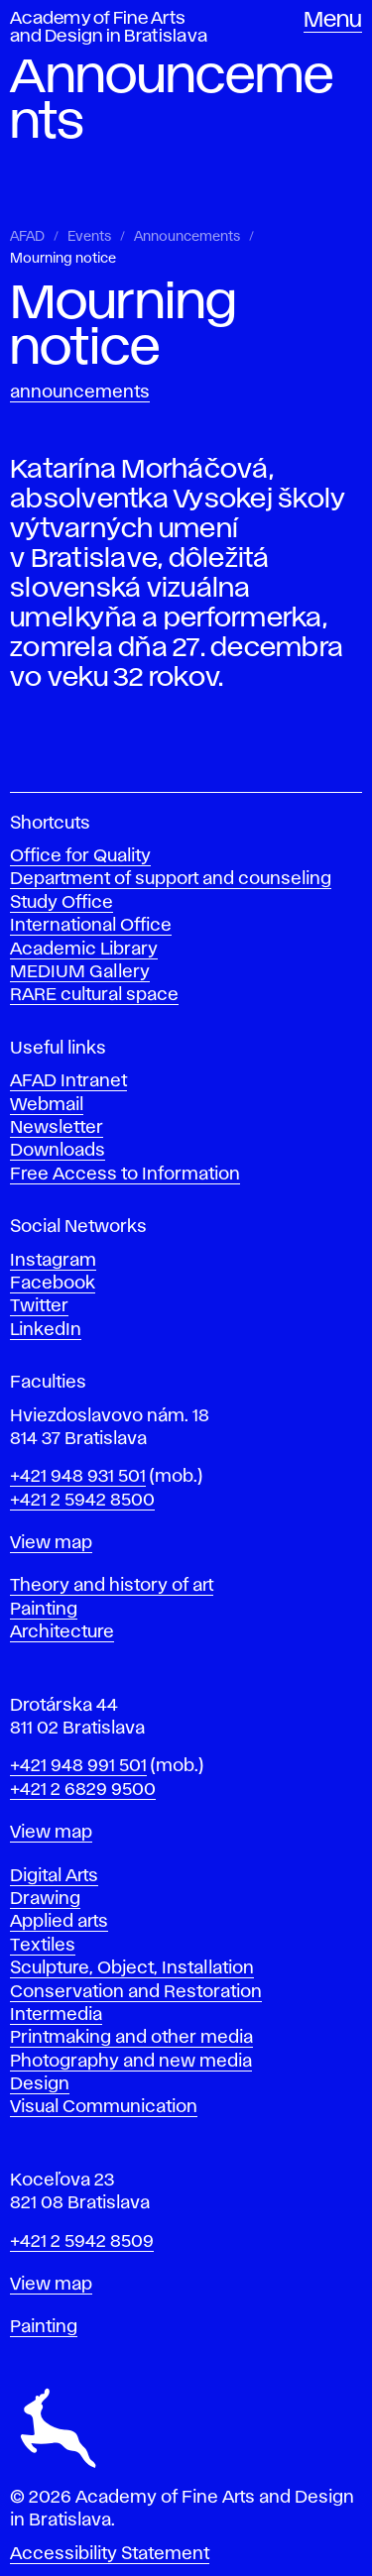  What do you see at coordinates (42, 1946) in the screenshot?
I see `Textiles` at bounding box center [42, 1946].